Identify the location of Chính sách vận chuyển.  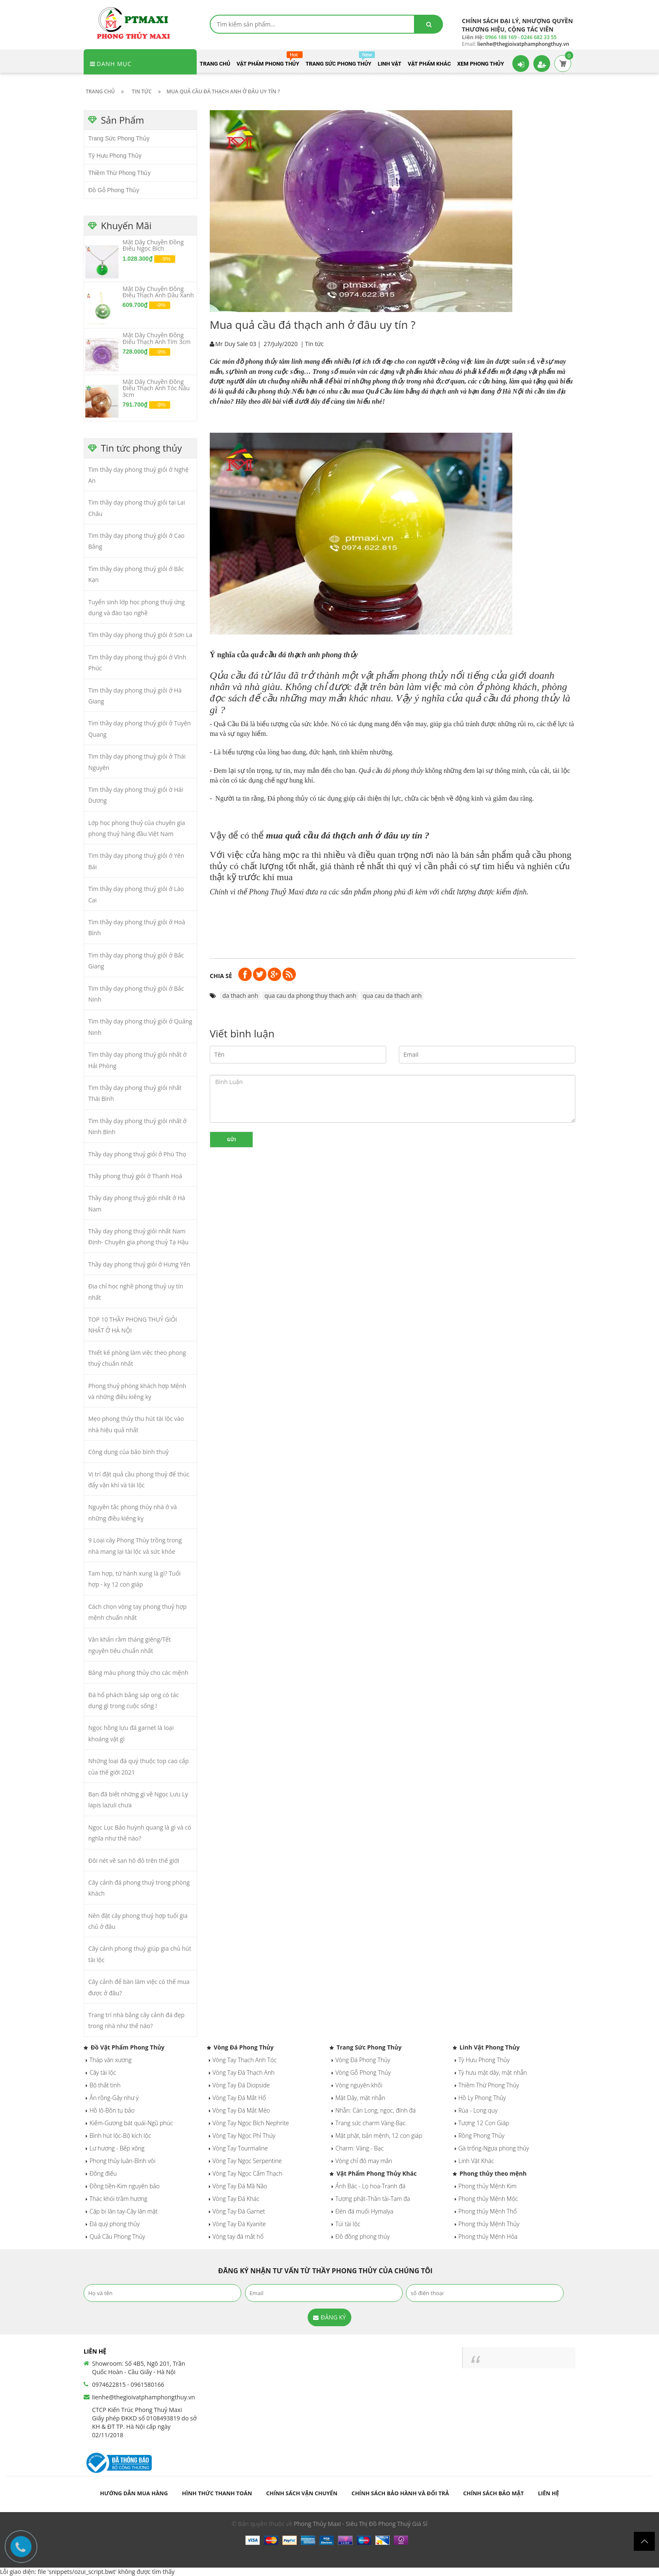
(301, 2493).